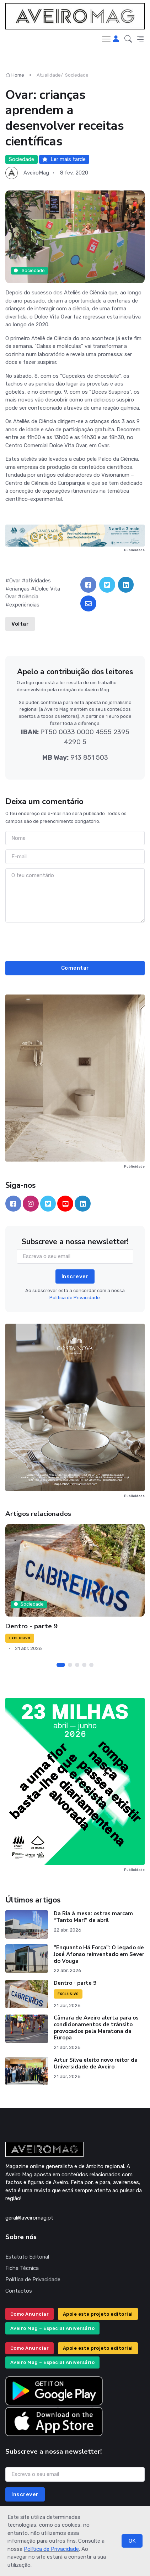 This screenshot has width=150, height=2576. I want to click on [Carousel Page 4], so click(84, 1665).